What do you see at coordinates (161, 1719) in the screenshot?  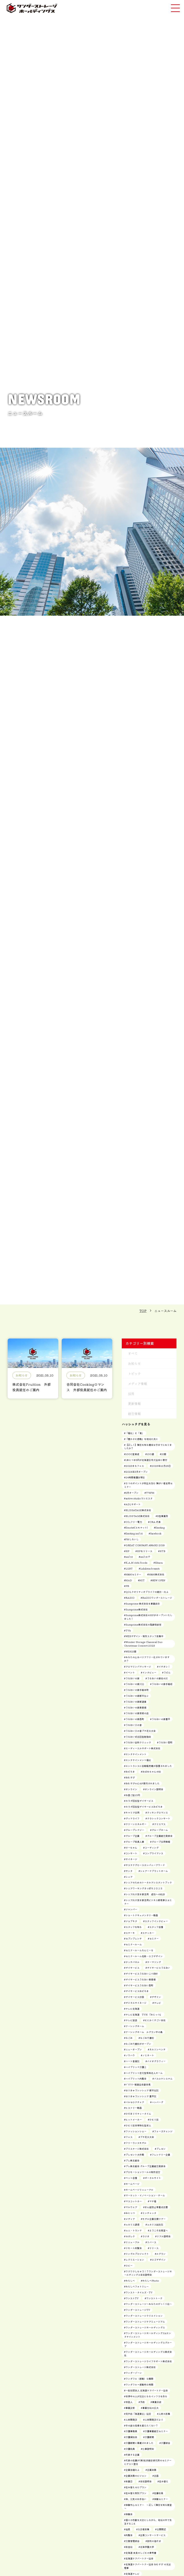 I see `うるおいの家豊平` at bounding box center [161, 1719].